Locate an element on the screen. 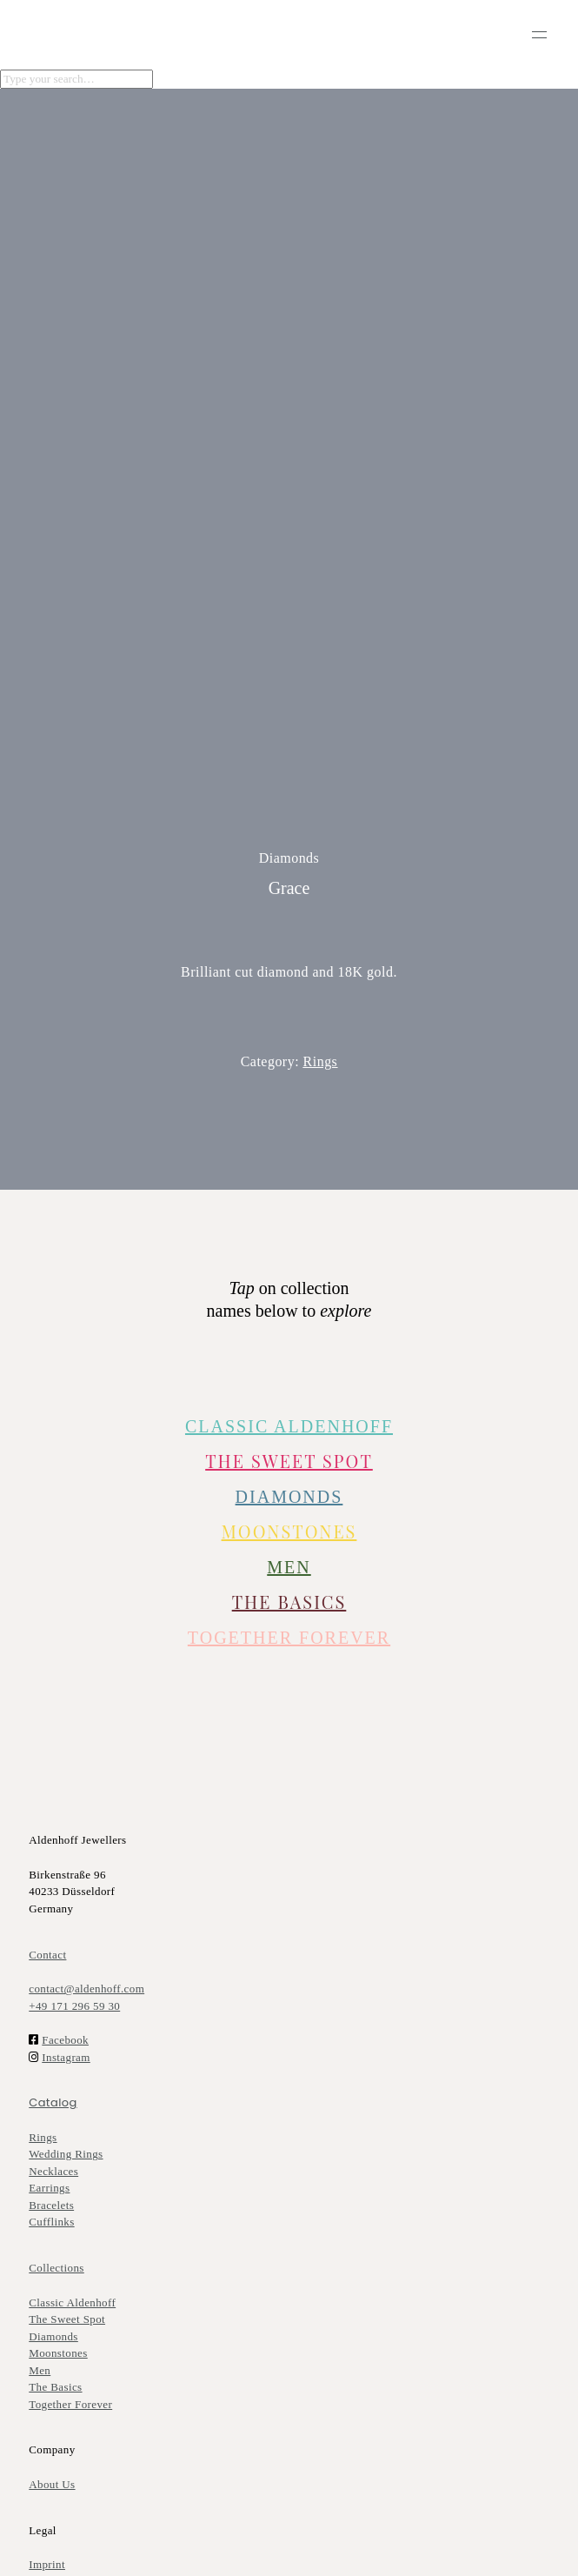 This screenshot has width=578, height=2576. The Sweet Spot is located at coordinates (289, 1460).